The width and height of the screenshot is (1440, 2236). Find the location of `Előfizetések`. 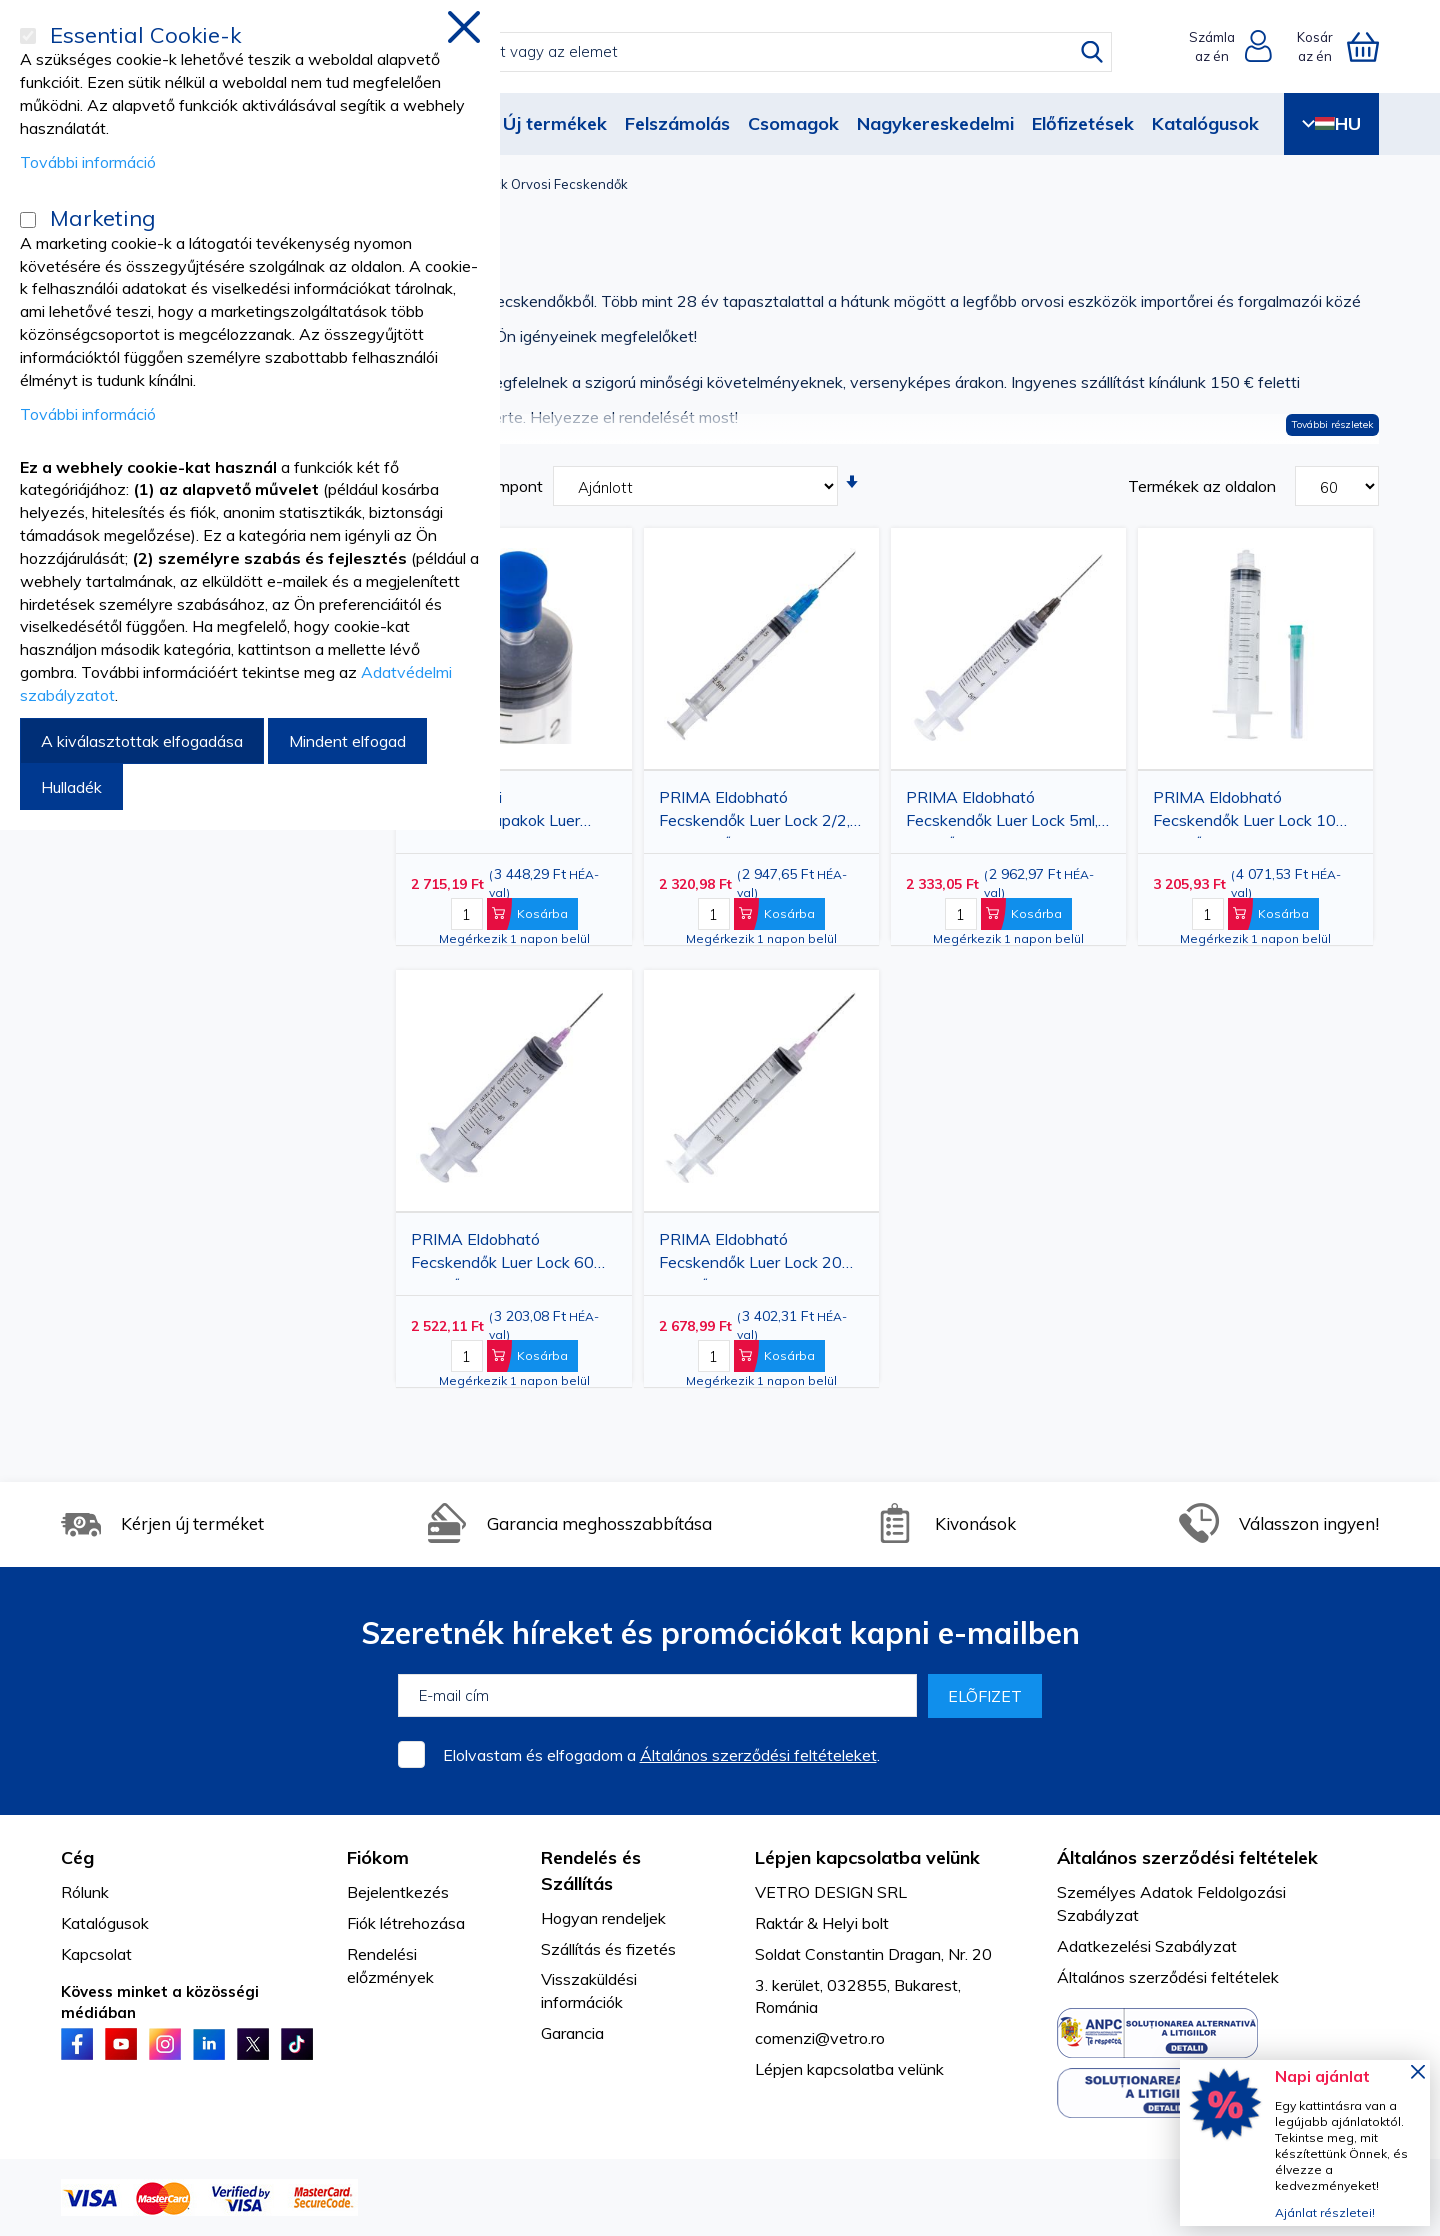

Előfizetések is located at coordinates (1083, 123).